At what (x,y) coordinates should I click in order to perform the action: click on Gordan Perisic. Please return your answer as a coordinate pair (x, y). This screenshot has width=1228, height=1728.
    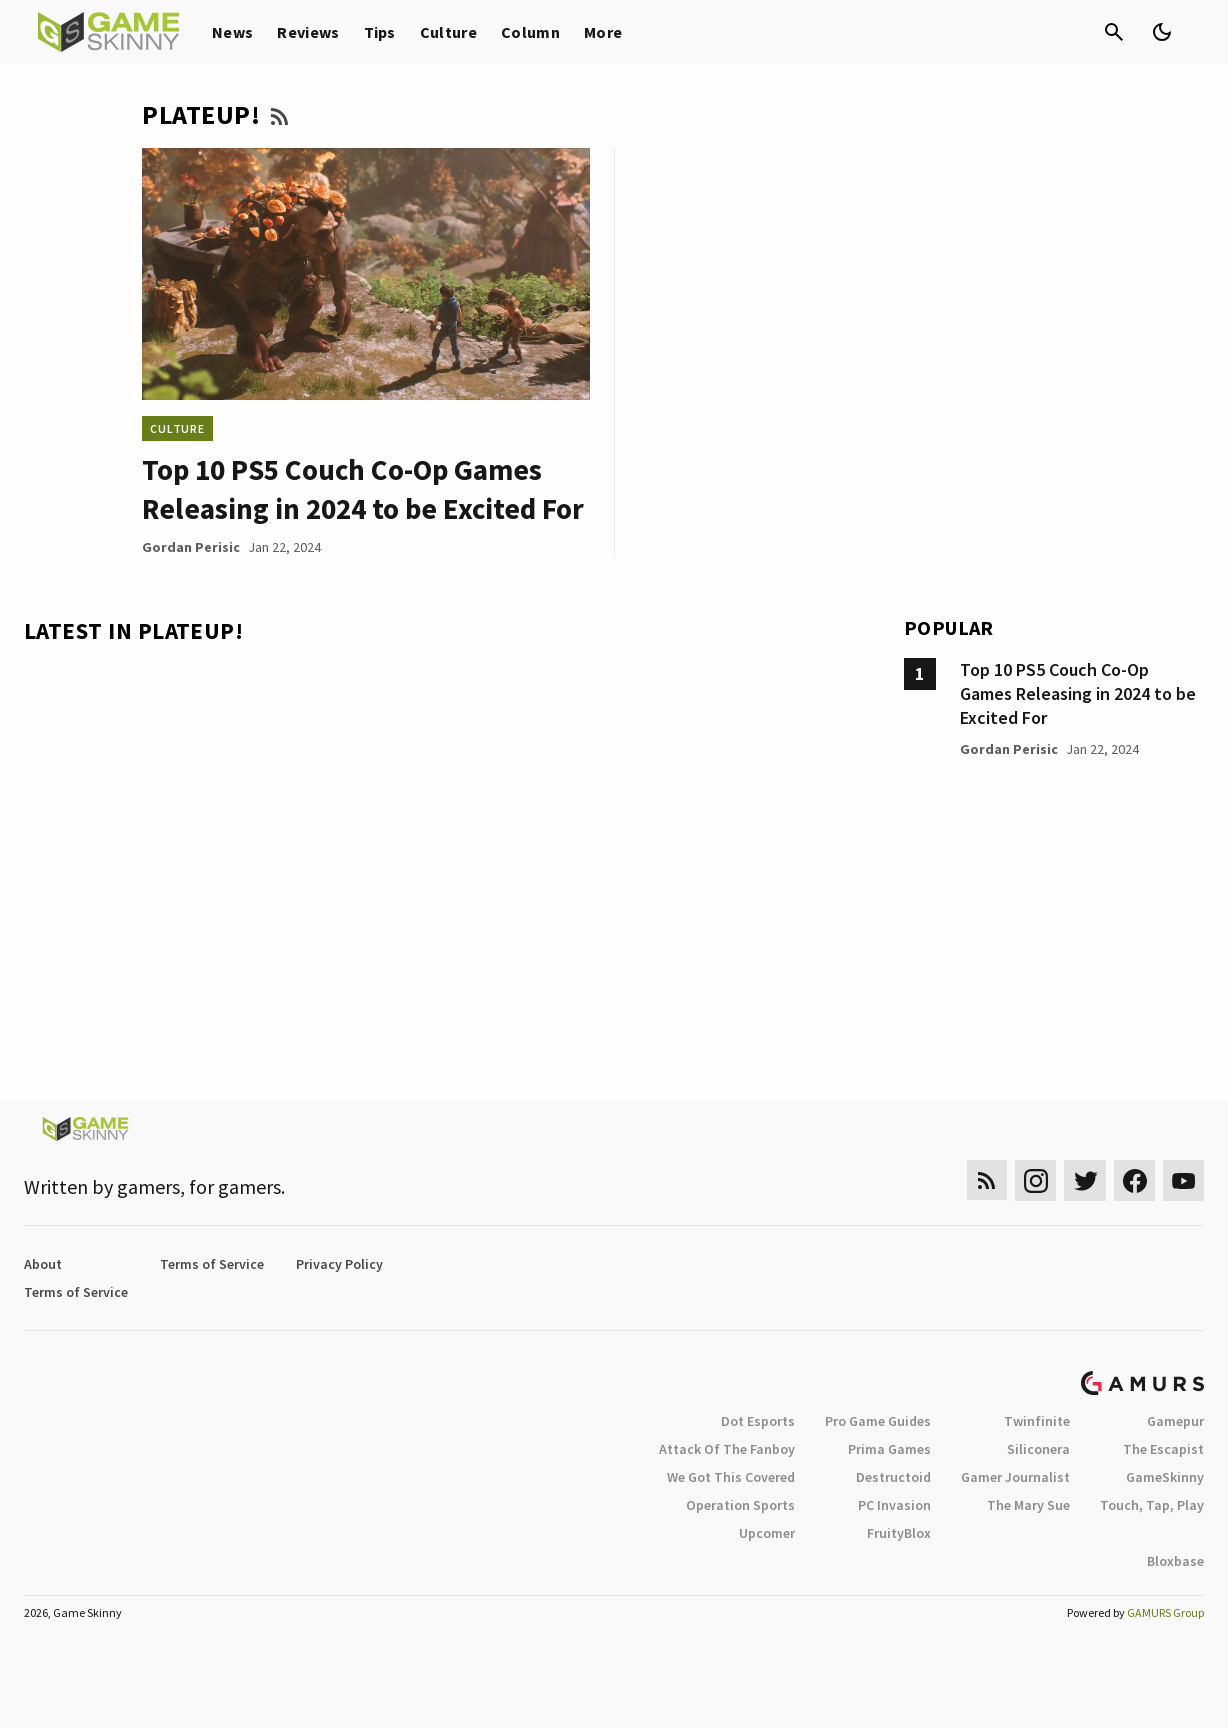
    Looking at the image, I should click on (191, 547).